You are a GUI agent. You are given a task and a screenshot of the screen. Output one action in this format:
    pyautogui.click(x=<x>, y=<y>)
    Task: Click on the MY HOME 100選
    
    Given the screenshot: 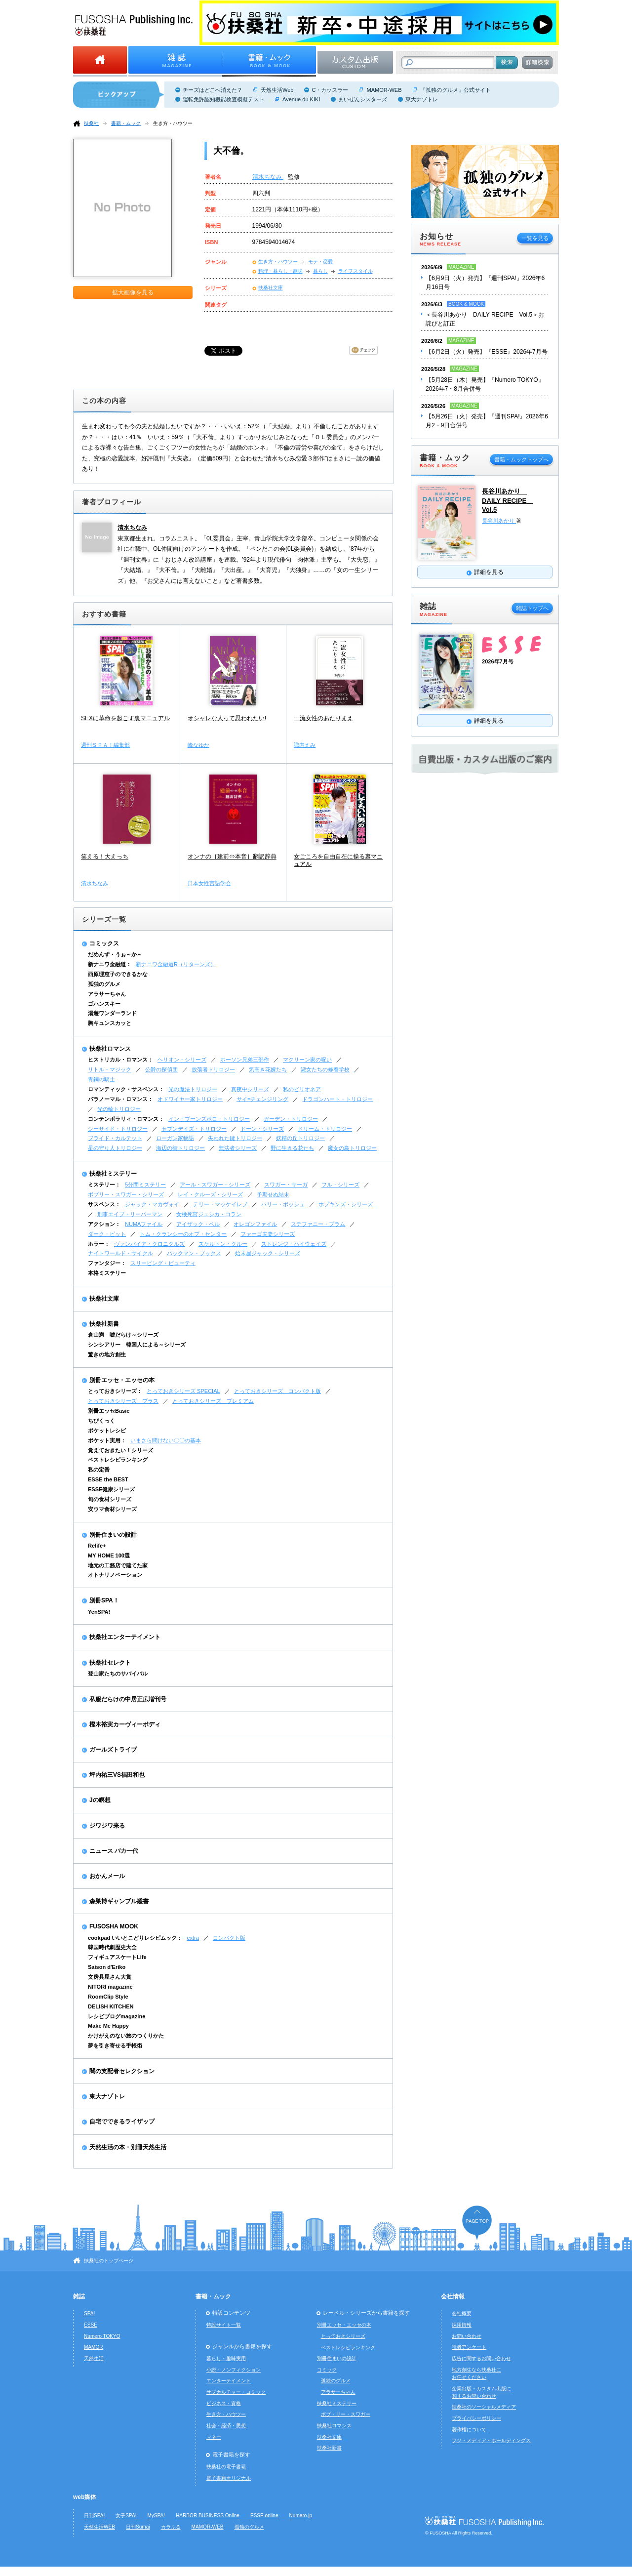 What is the action you would take?
    pyautogui.click(x=109, y=1555)
    